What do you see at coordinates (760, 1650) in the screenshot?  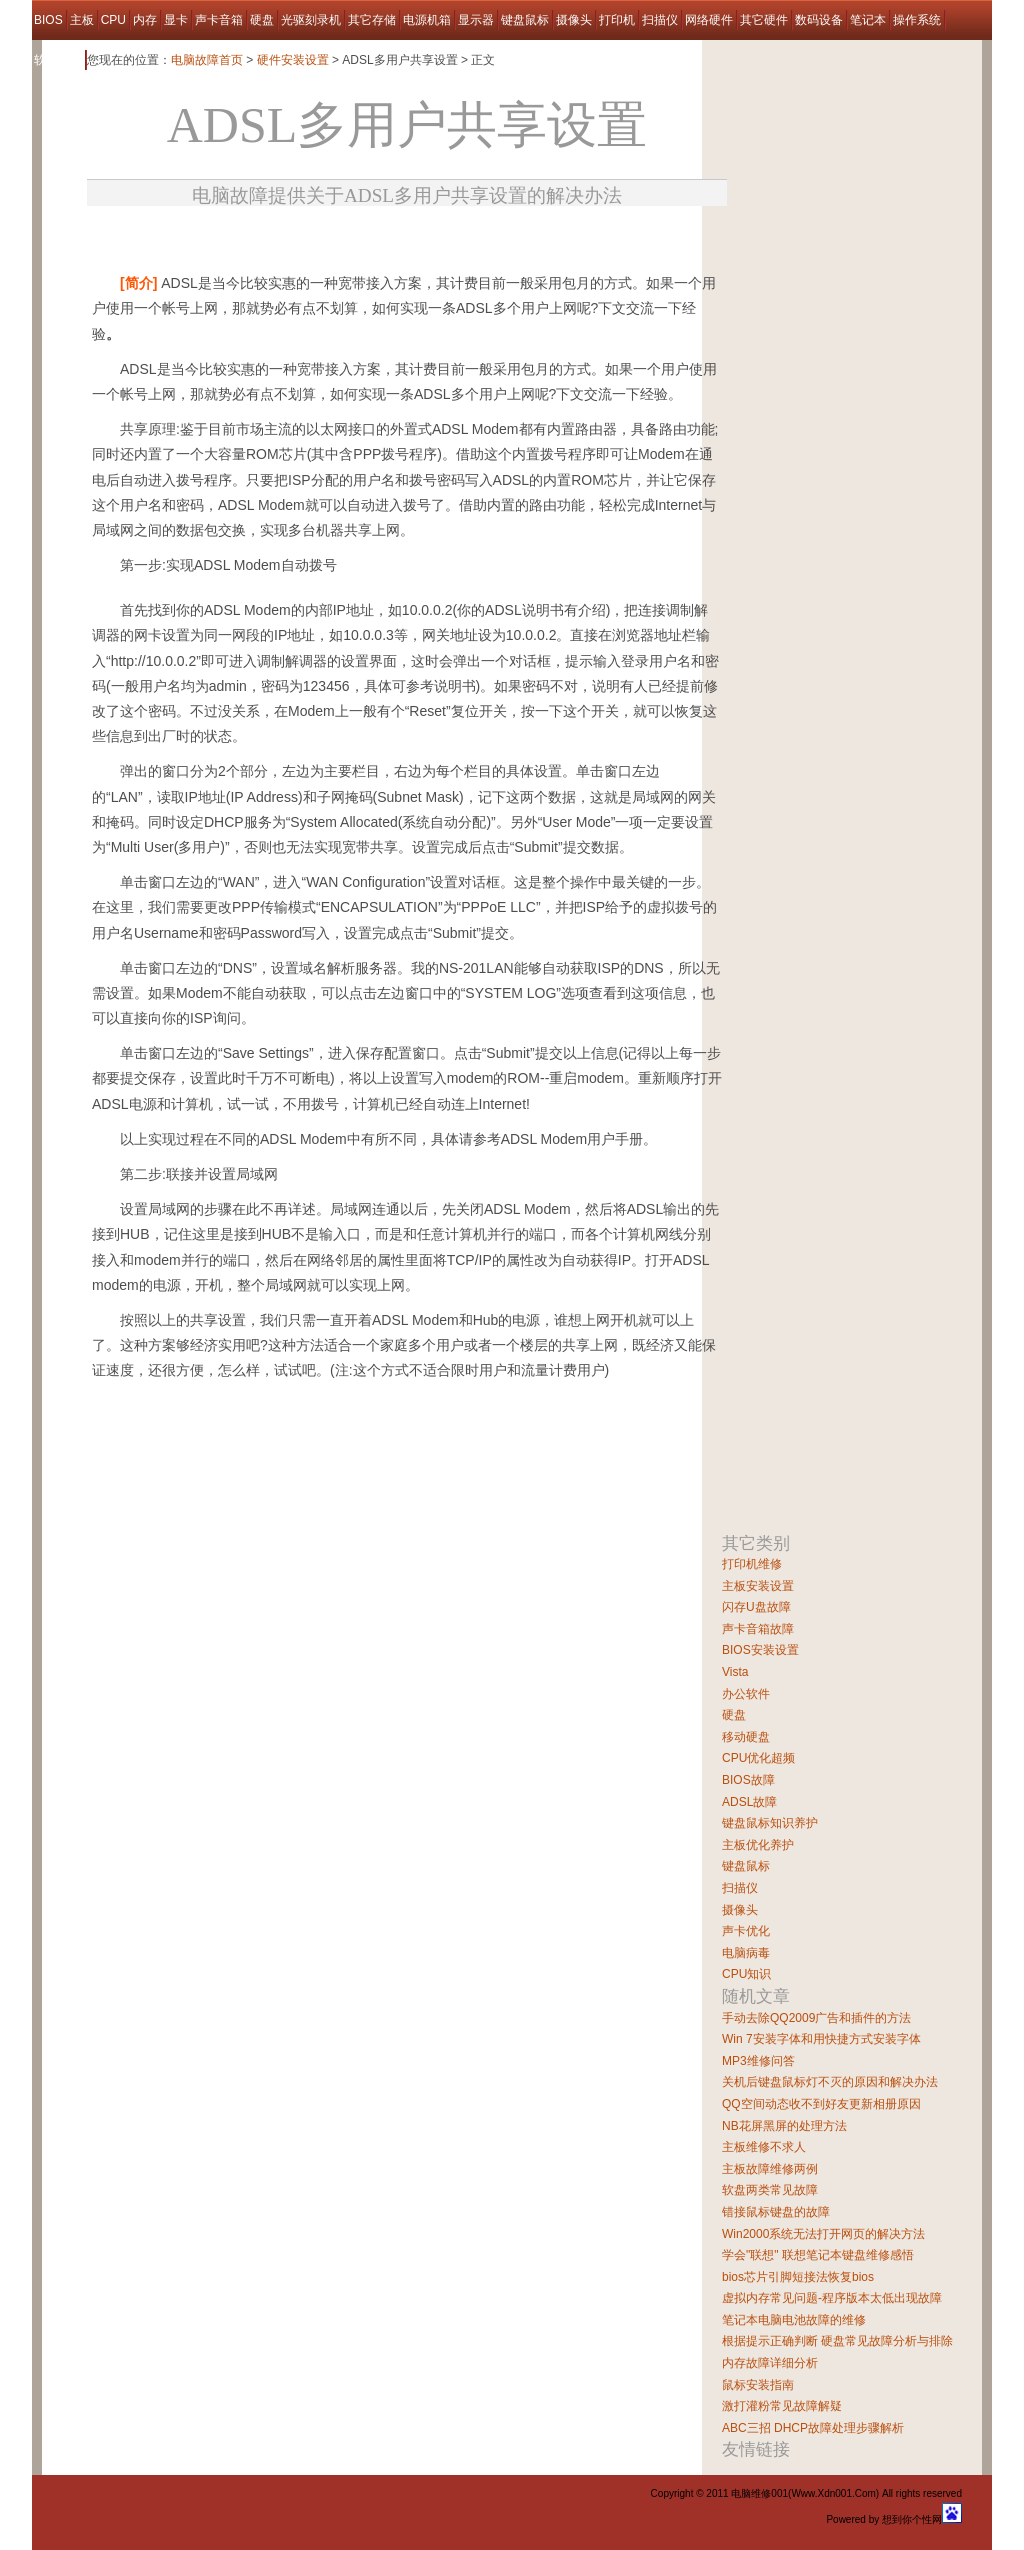 I see `BIOS安装设置` at bounding box center [760, 1650].